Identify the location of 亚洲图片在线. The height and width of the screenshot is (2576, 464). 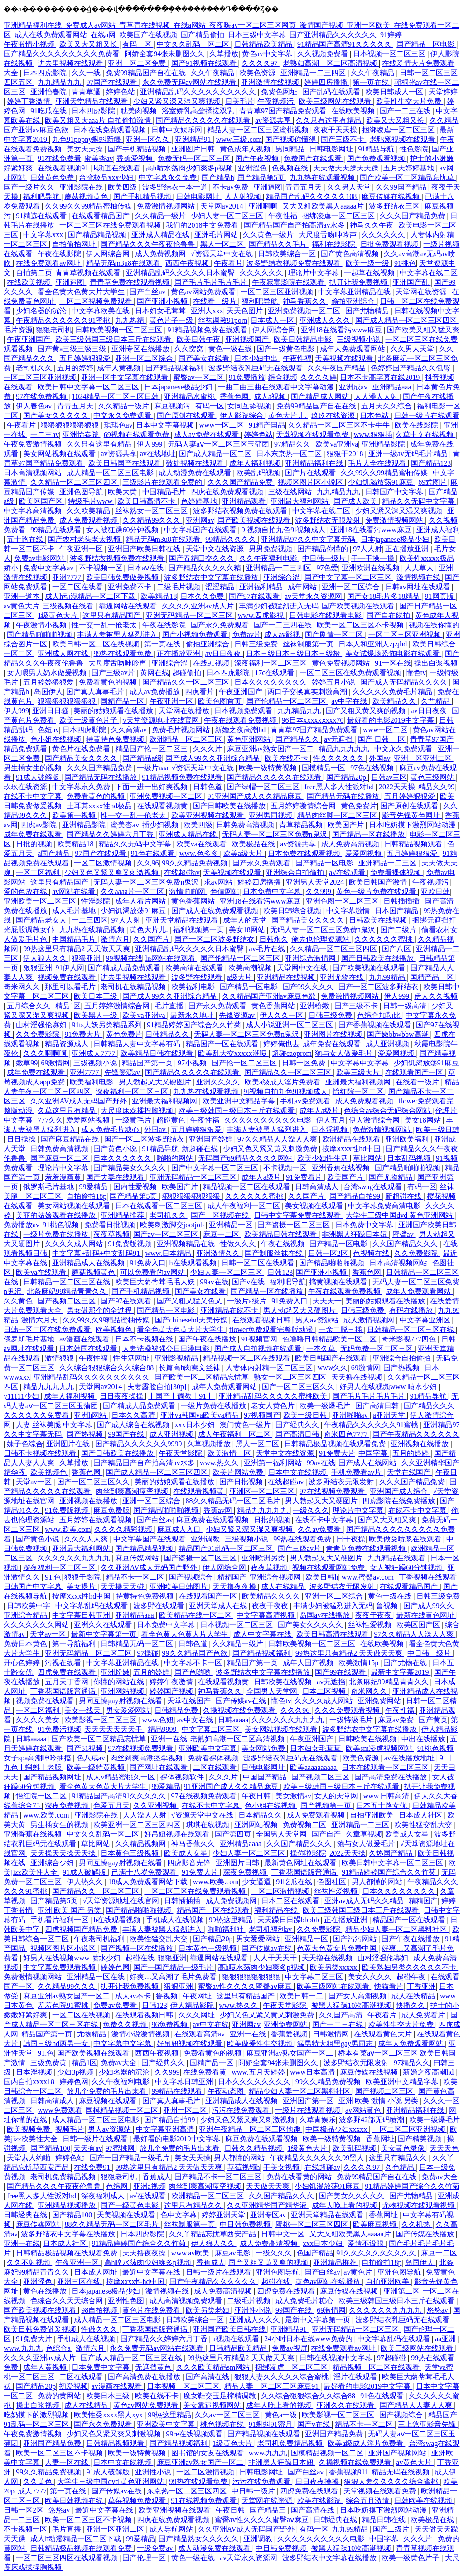
(69, 1444).